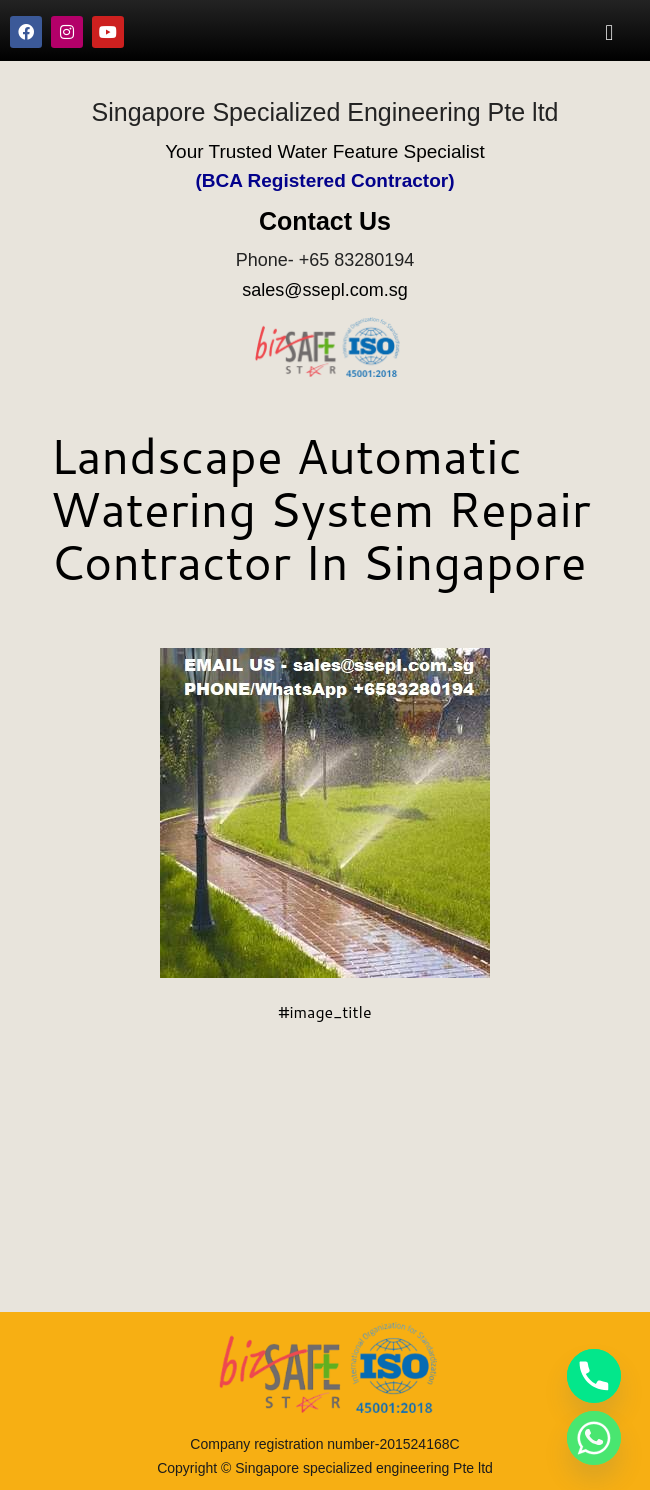  I want to click on [button], so click(609, 32).